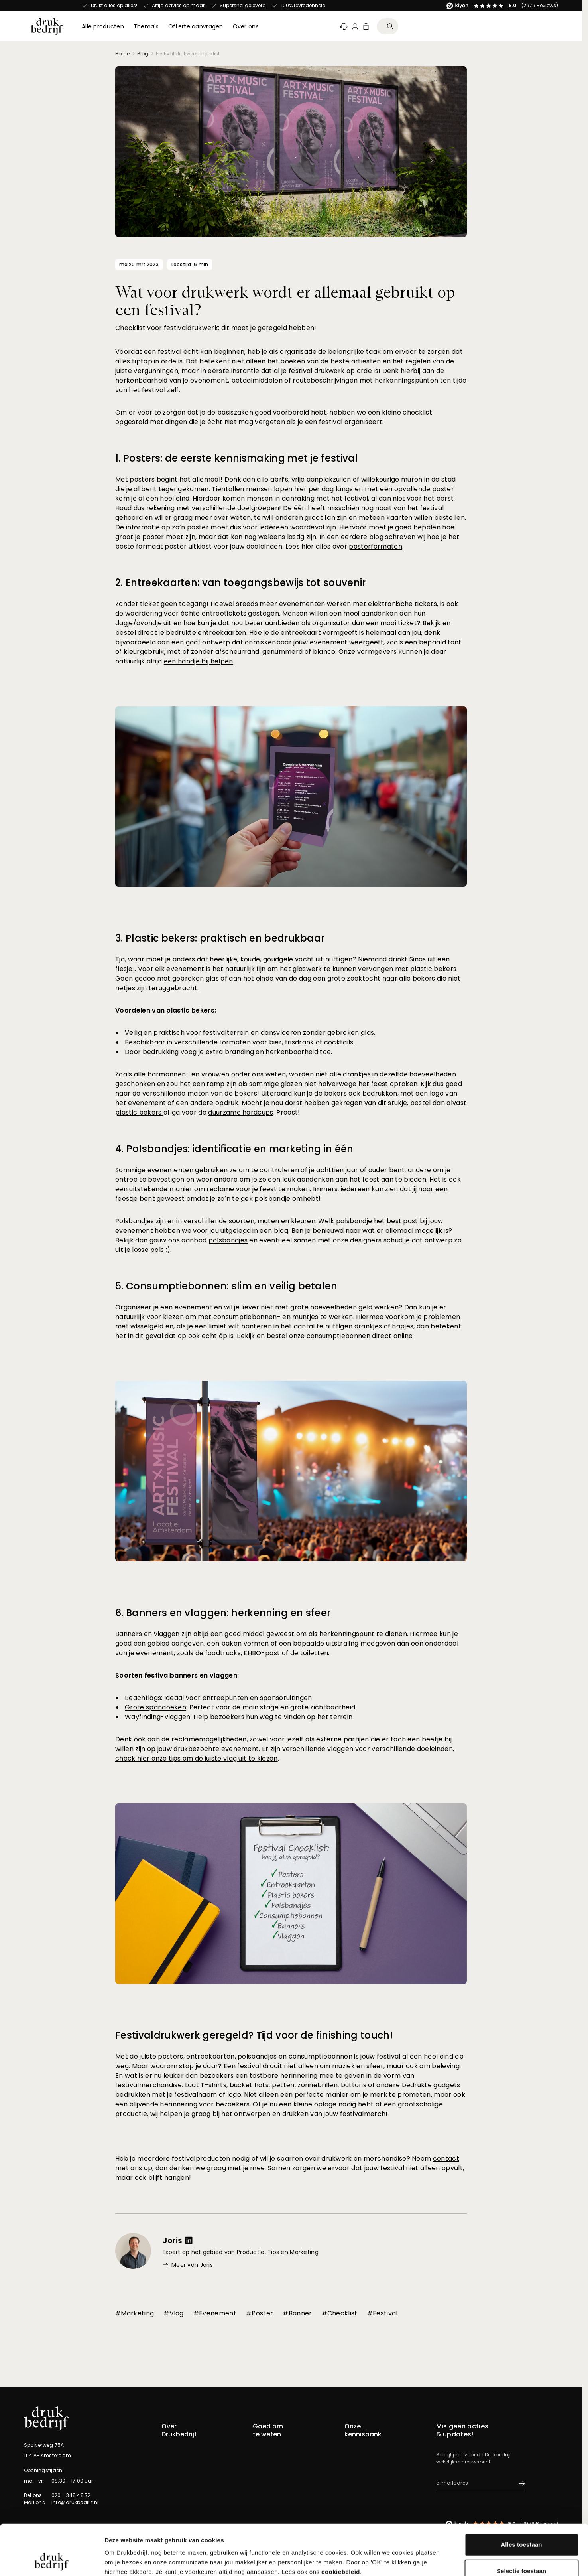 The width and height of the screenshot is (588, 2576). What do you see at coordinates (275, 2436) in the screenshot?
I see `Klanteninformatie` at bounding box center [275, 2436].